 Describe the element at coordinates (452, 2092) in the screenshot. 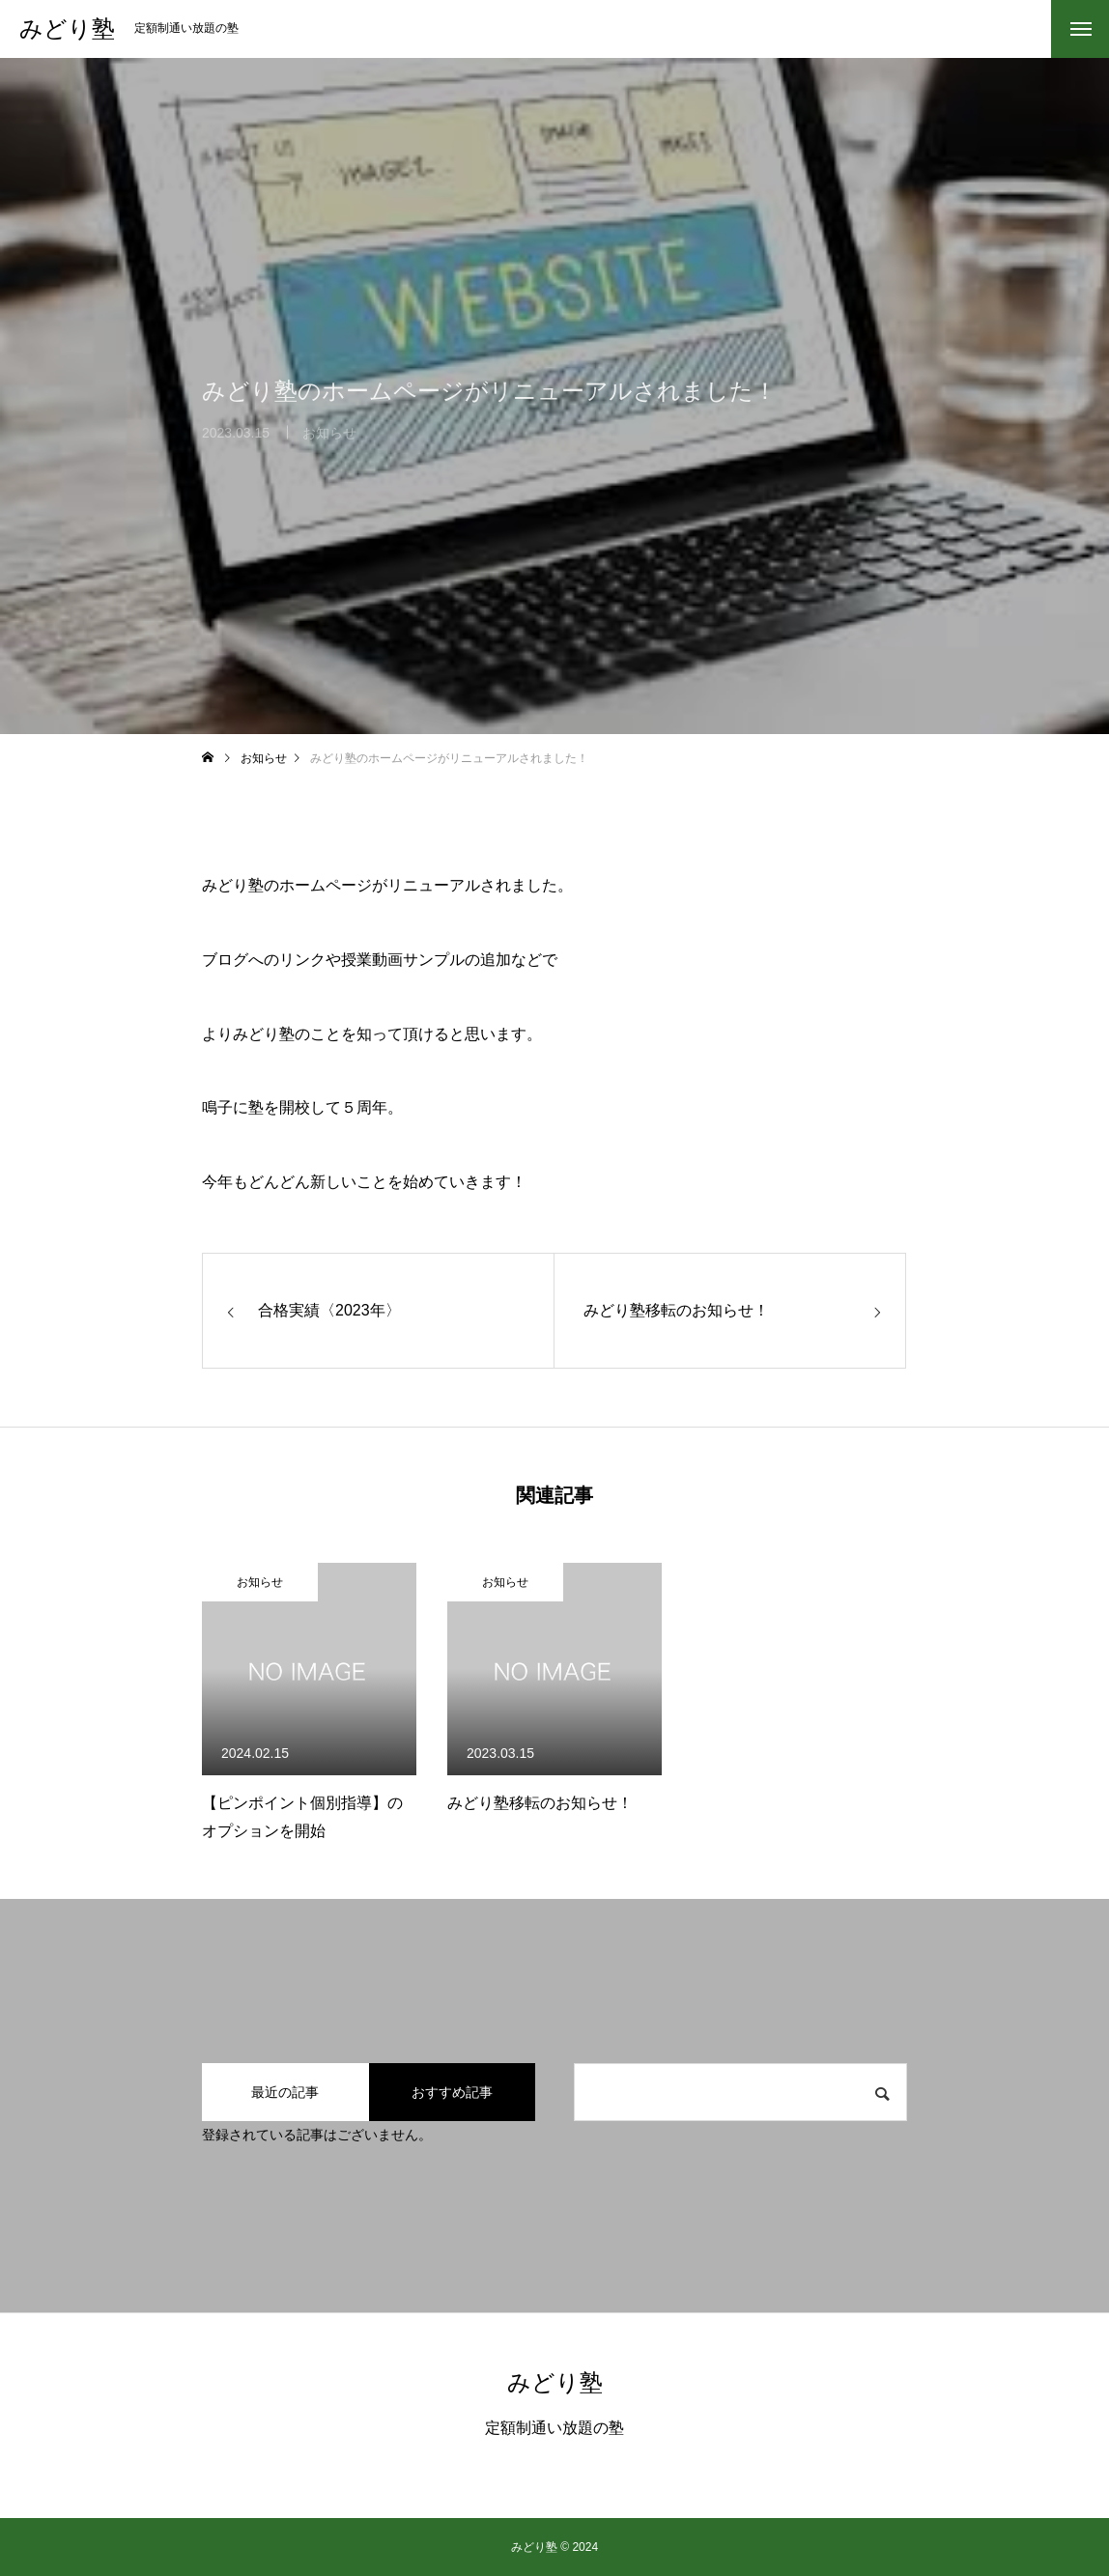

I see `おすすめ記事` at that location.